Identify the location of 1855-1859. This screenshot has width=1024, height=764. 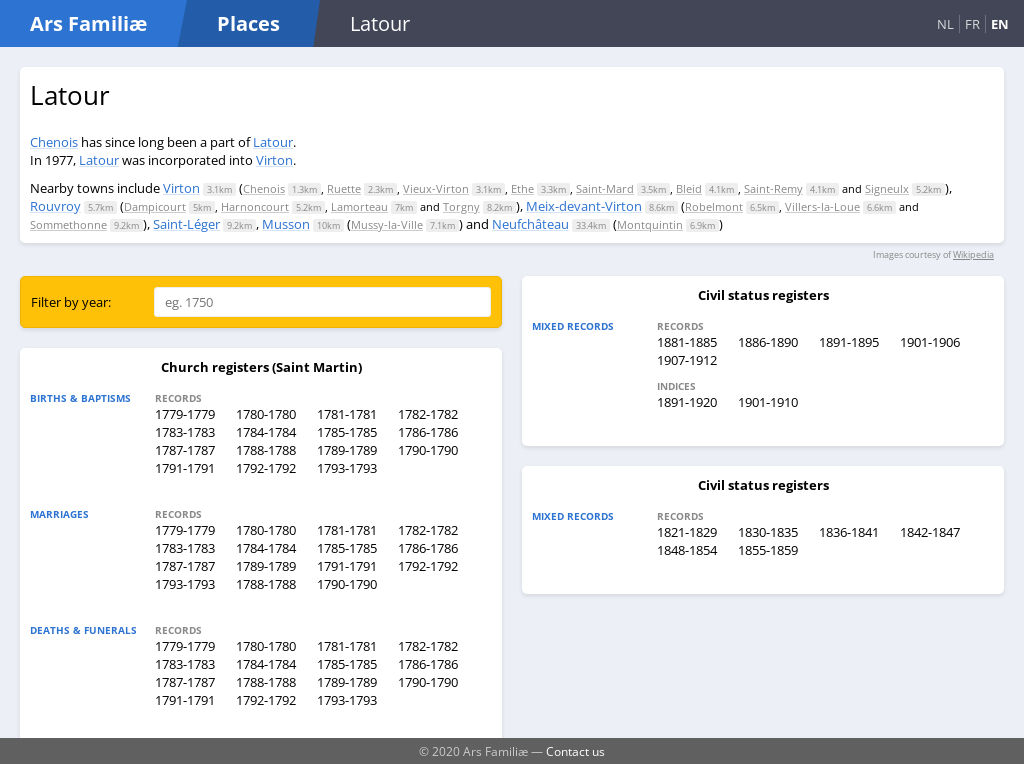
(768, 550).